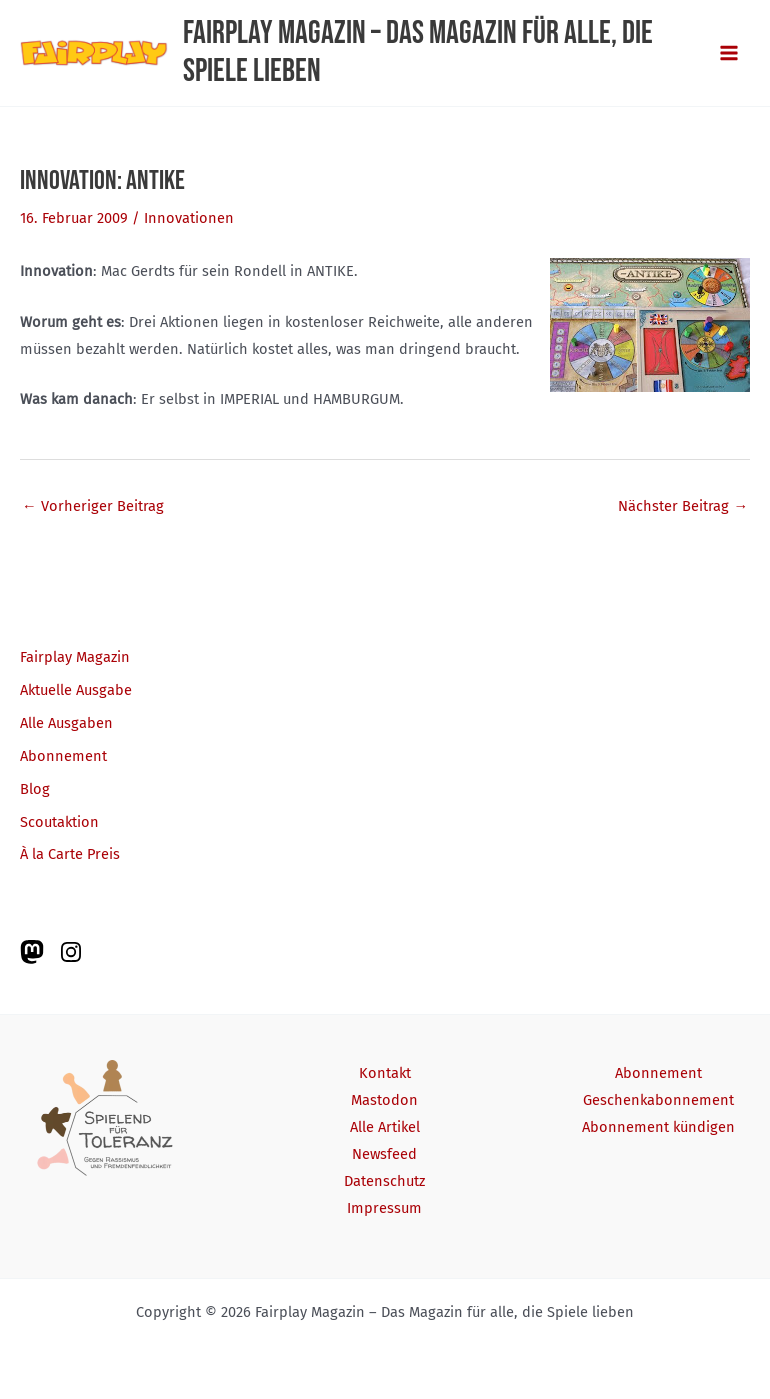  I want to click on Vorheriger Beitrag, so click(93, 506).